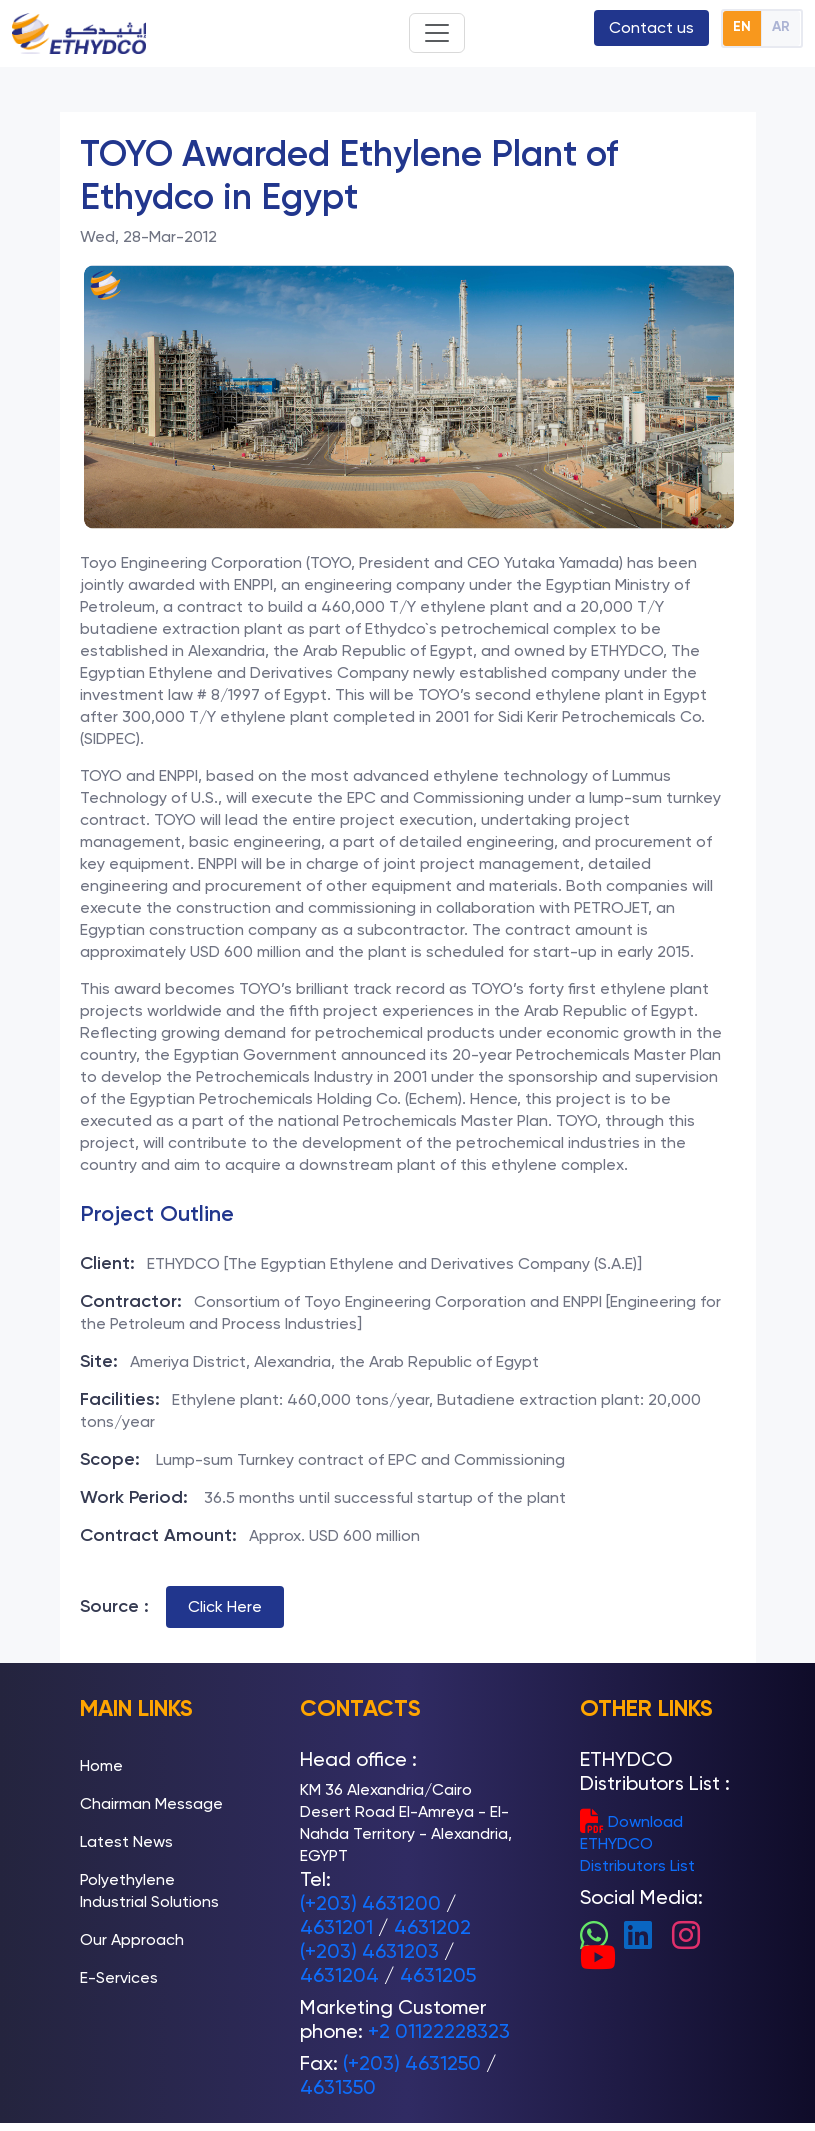 The image size is (815, 2131). Describe the element at coordinates (119, 1977) in the screenshot. I see `E-Services` at that location.